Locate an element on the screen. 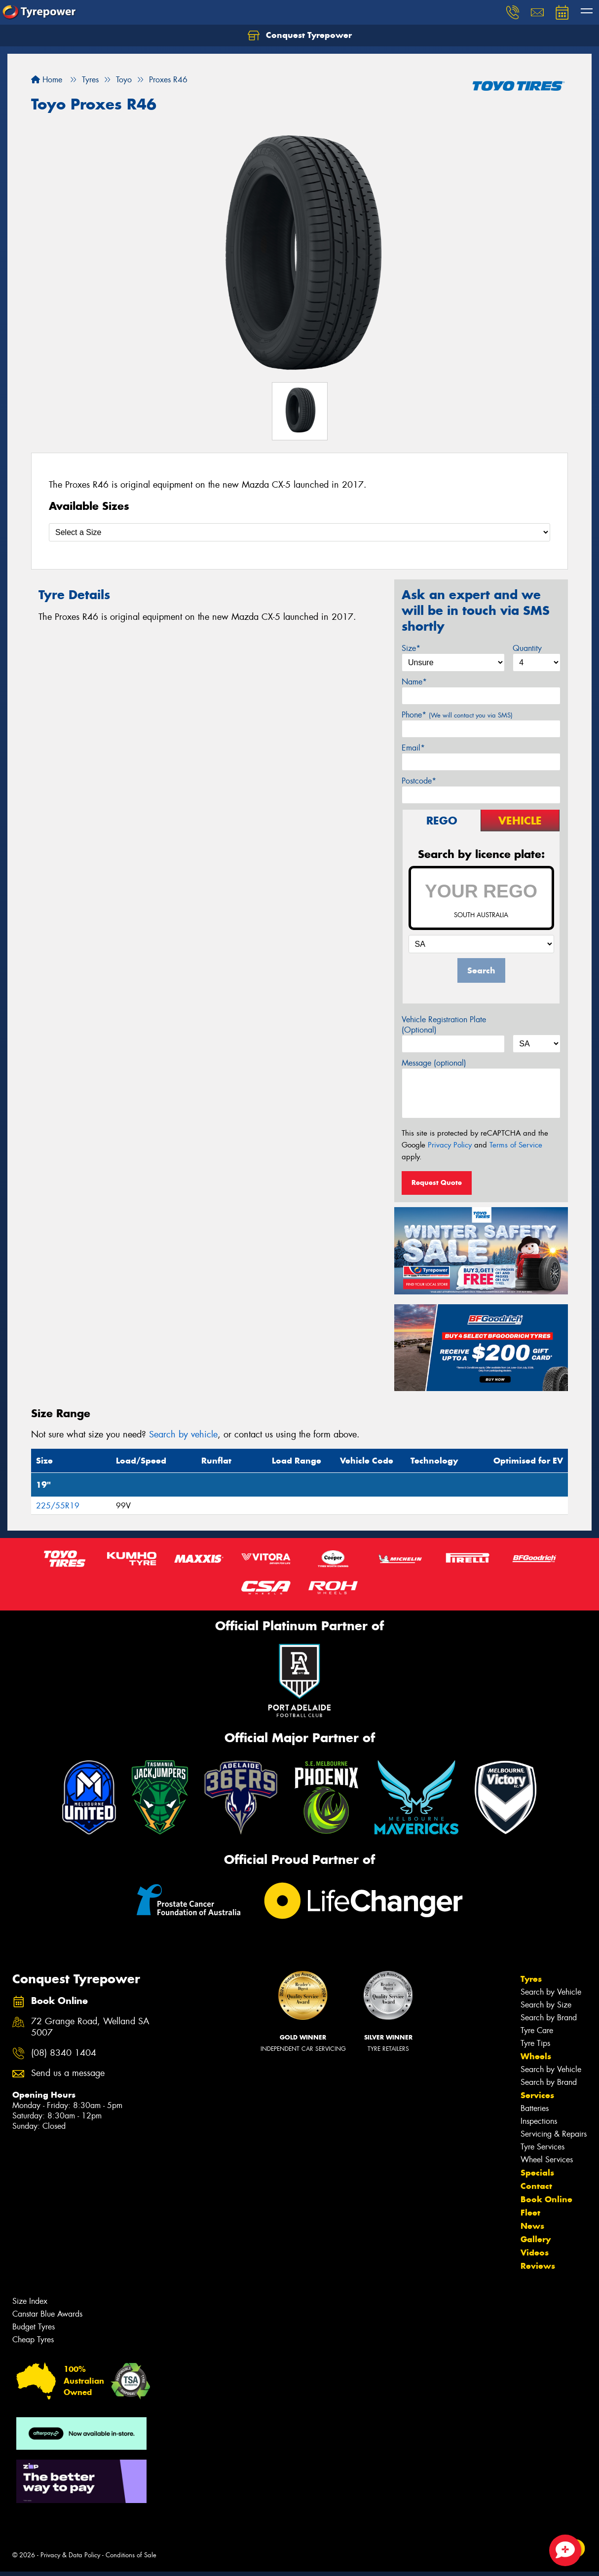  Gallery is located at coordinates (536, 2239).